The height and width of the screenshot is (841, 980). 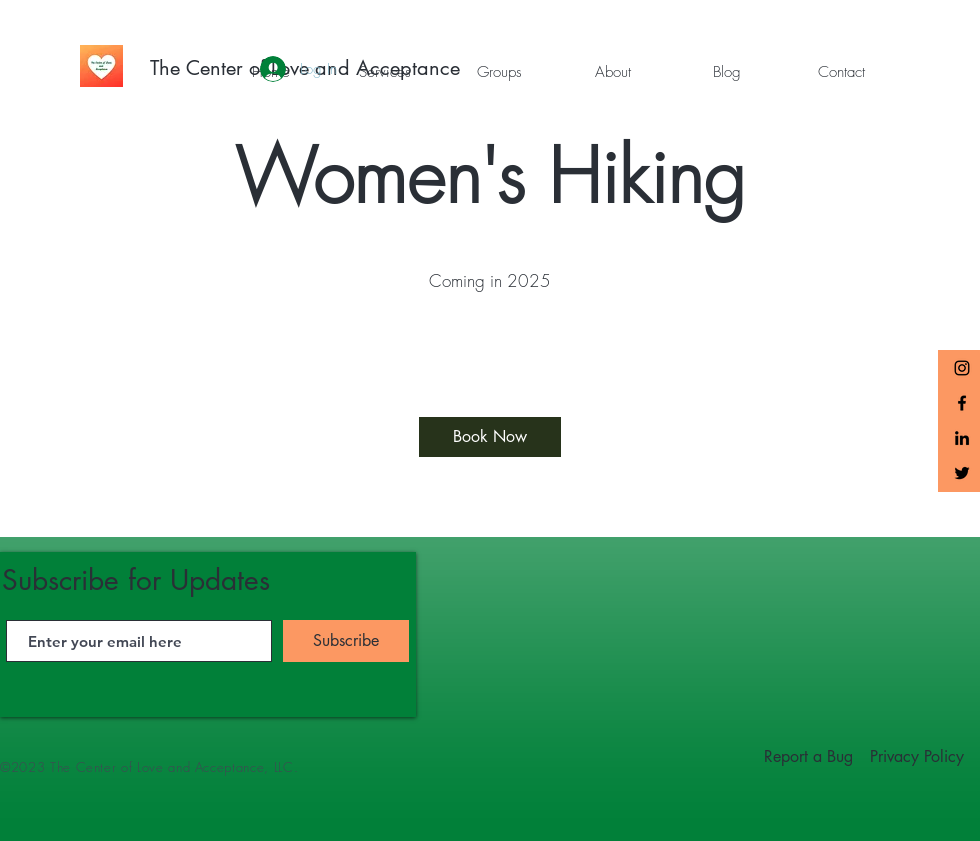 What do you see at coordinates (962, 403) in the screenshot?
I see `[Black Facebook Icon]` at bounding box center [962, 403].